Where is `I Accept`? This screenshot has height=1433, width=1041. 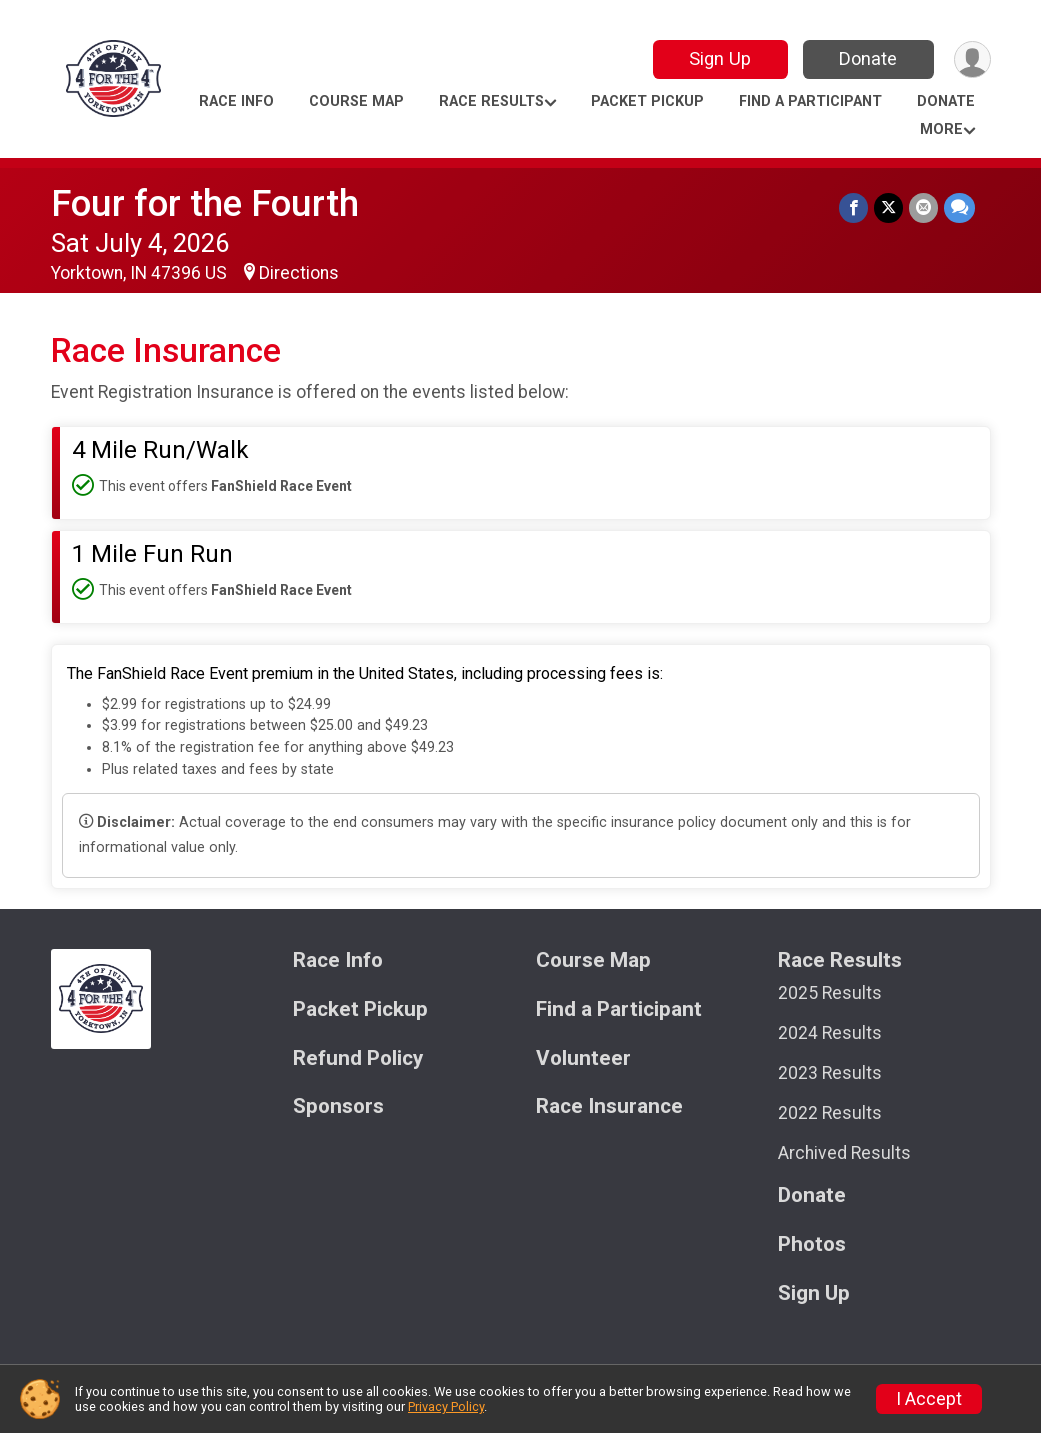
I Accept is located at coordinates (929, 1399).